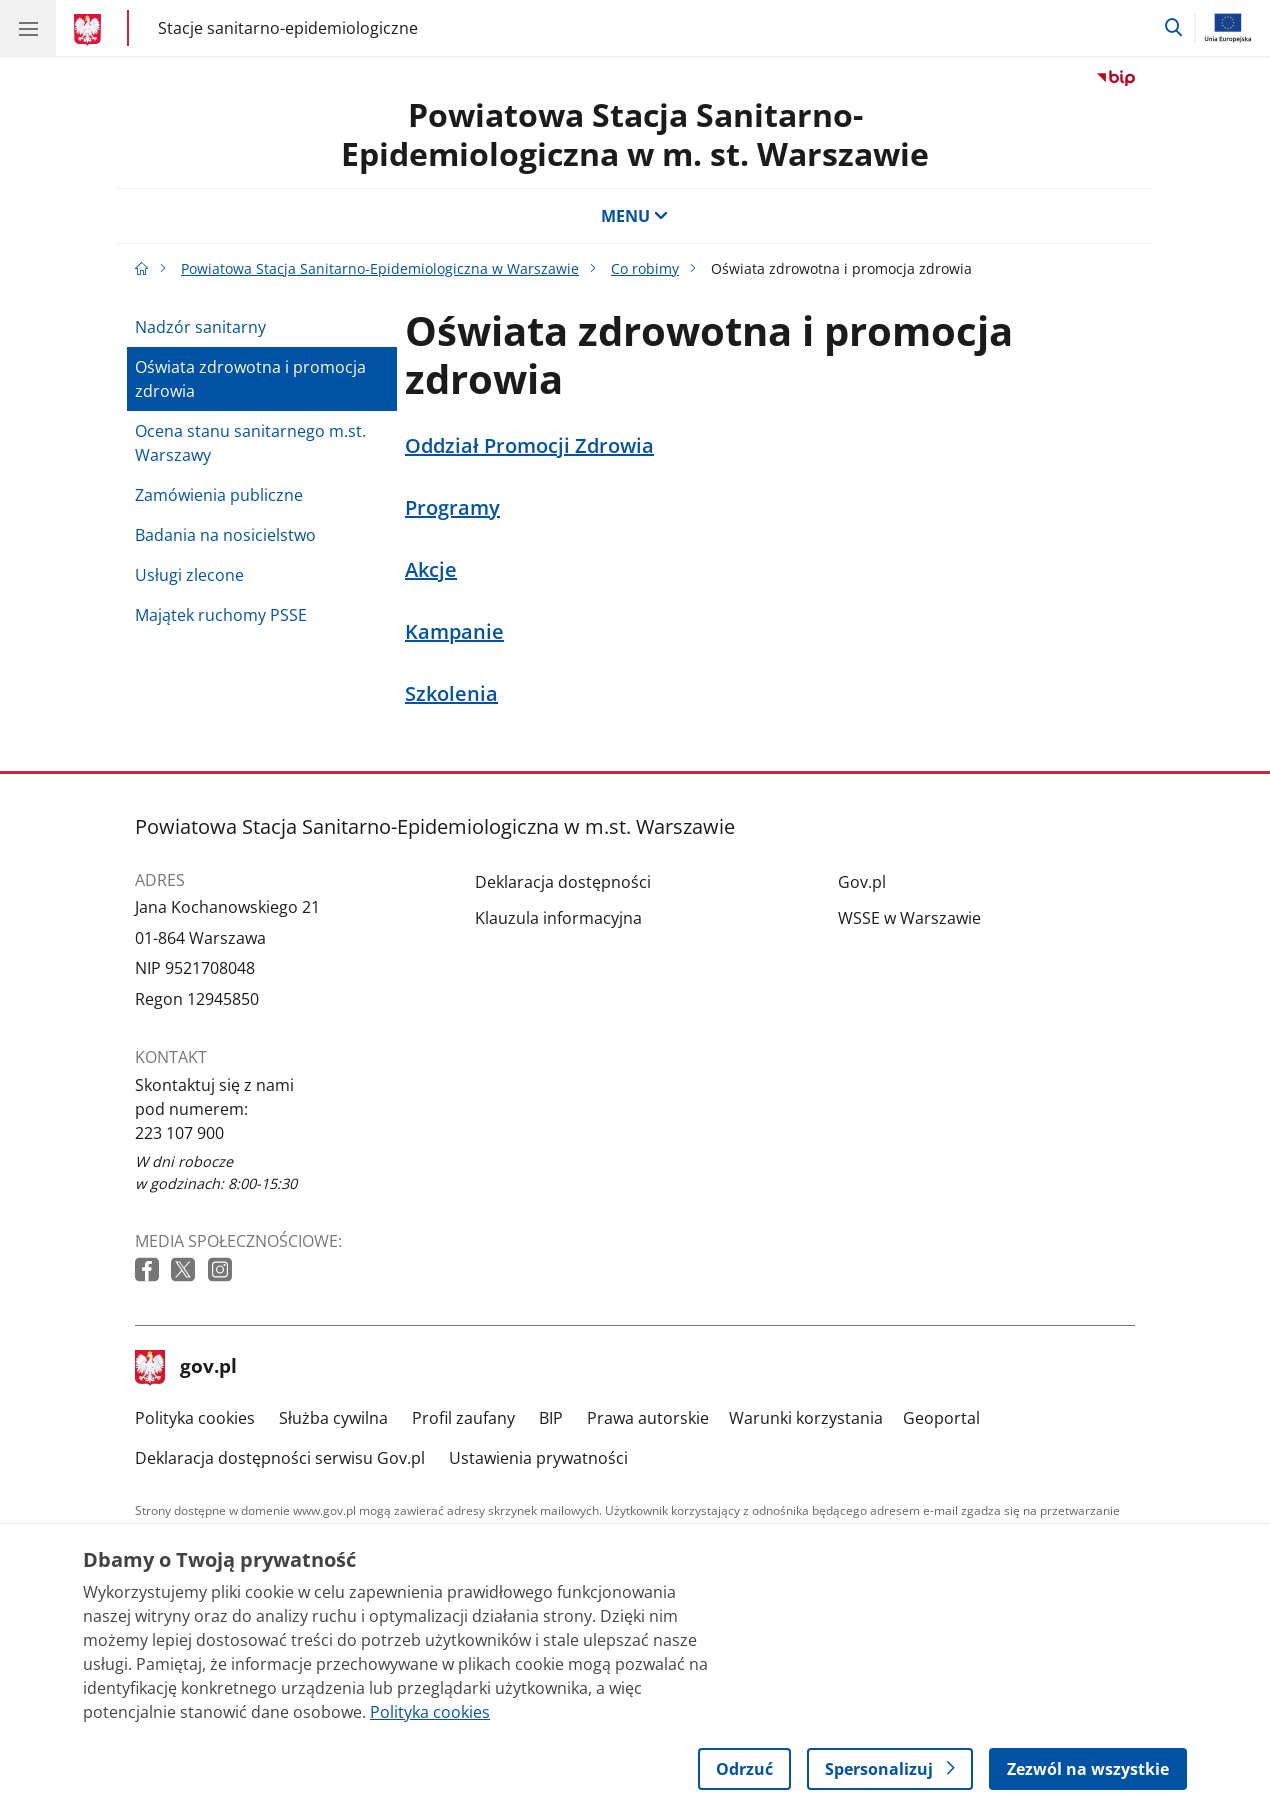  I want to click on Oświata zdrowotna i promocja zdrowia, so click(250, 379).